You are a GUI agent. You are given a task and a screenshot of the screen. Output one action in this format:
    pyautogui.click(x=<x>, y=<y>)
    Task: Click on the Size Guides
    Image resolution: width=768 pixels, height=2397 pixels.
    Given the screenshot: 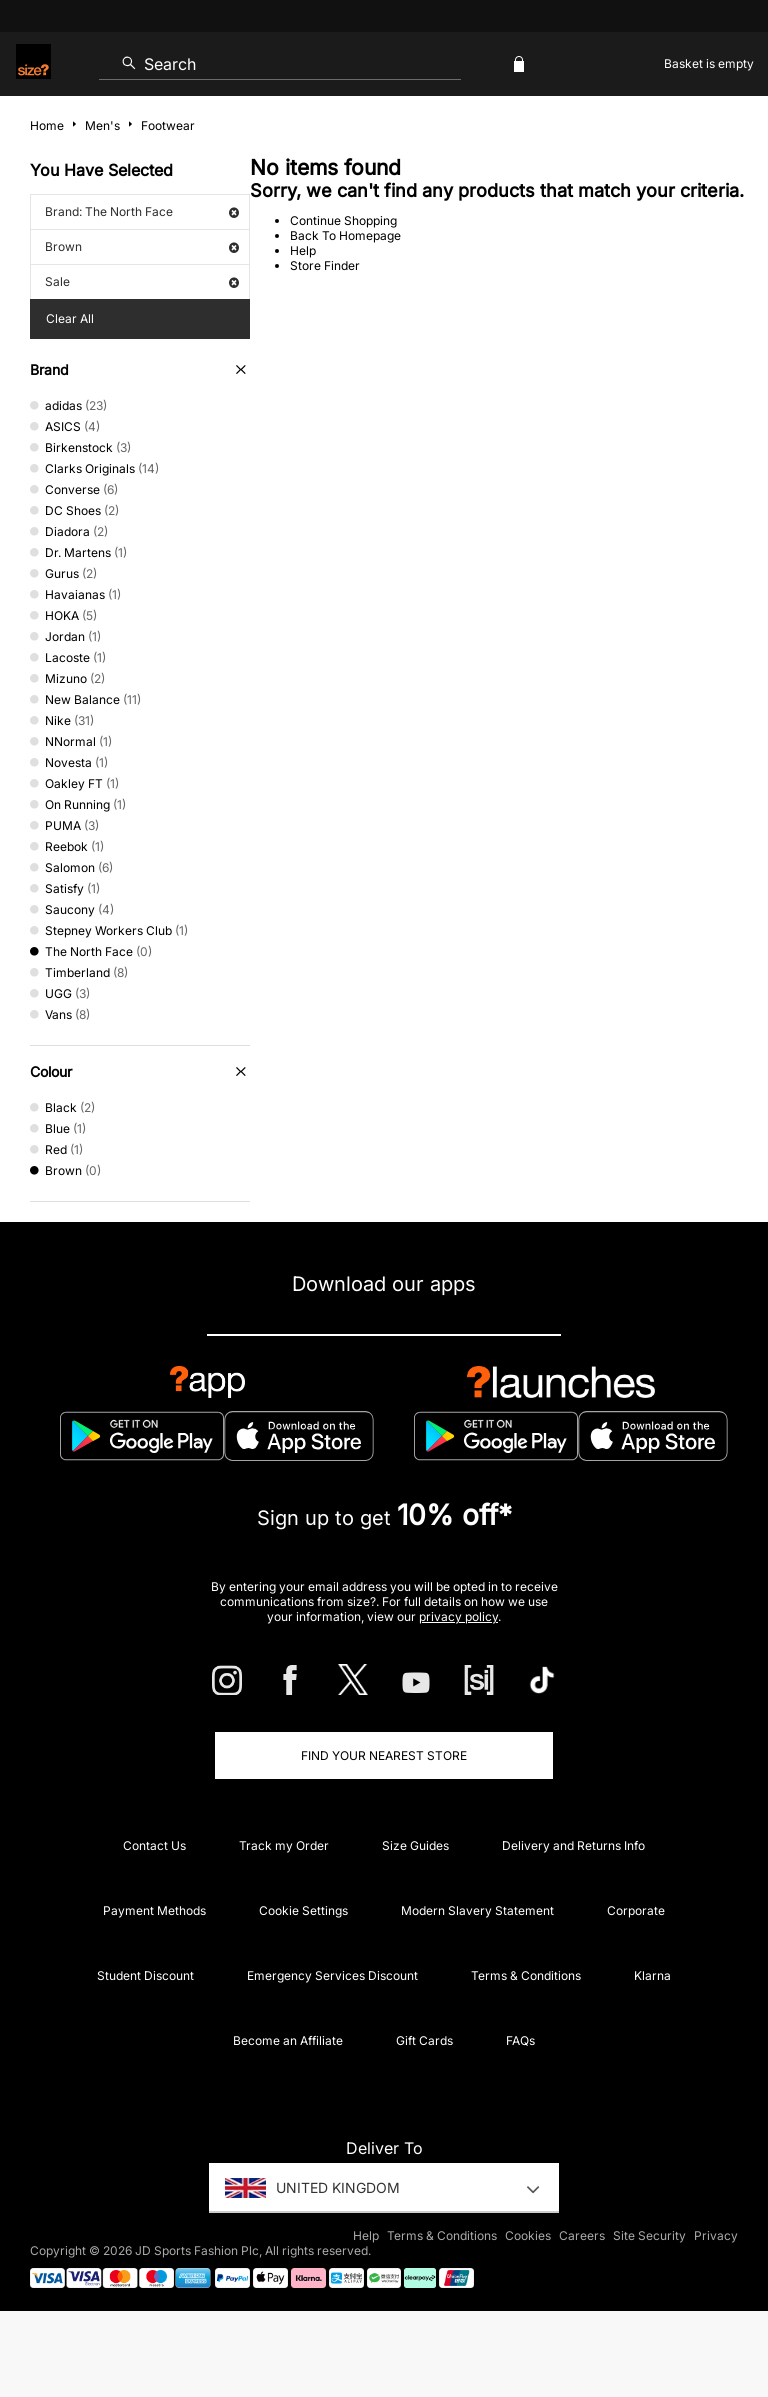 What is the action you would take?
    pyautogui.click(x=415, y=1845)
    